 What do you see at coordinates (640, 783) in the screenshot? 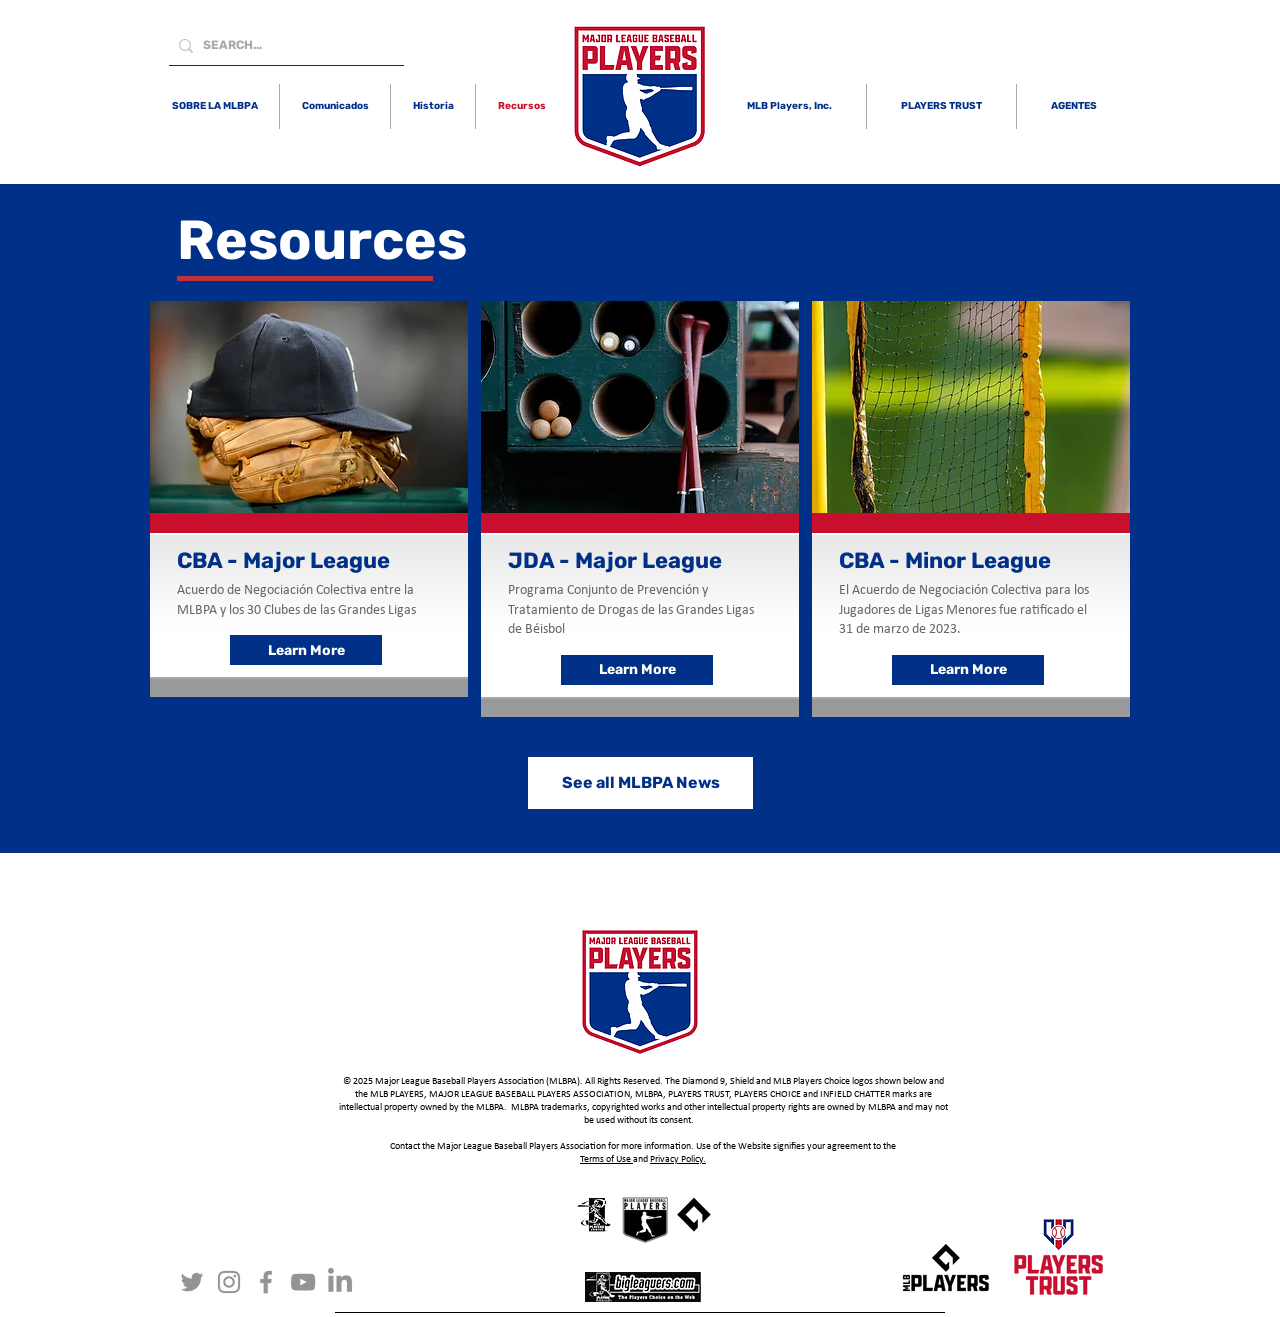
I see `[See all MLBPA News]` at bounding box center [640, 783].